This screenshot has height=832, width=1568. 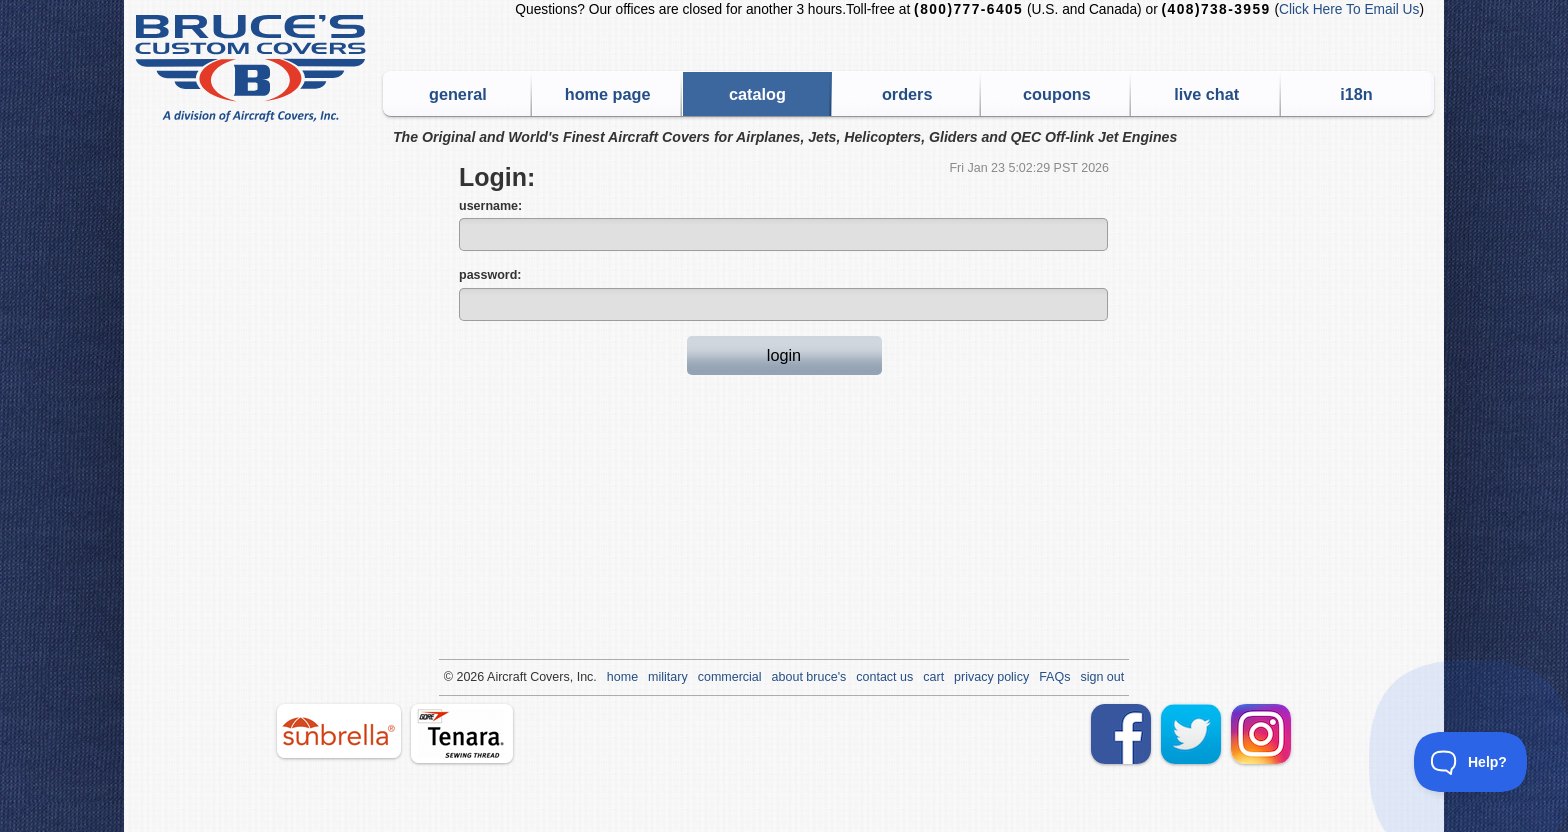 I want to click on commercial, so click(x=730, y=677).